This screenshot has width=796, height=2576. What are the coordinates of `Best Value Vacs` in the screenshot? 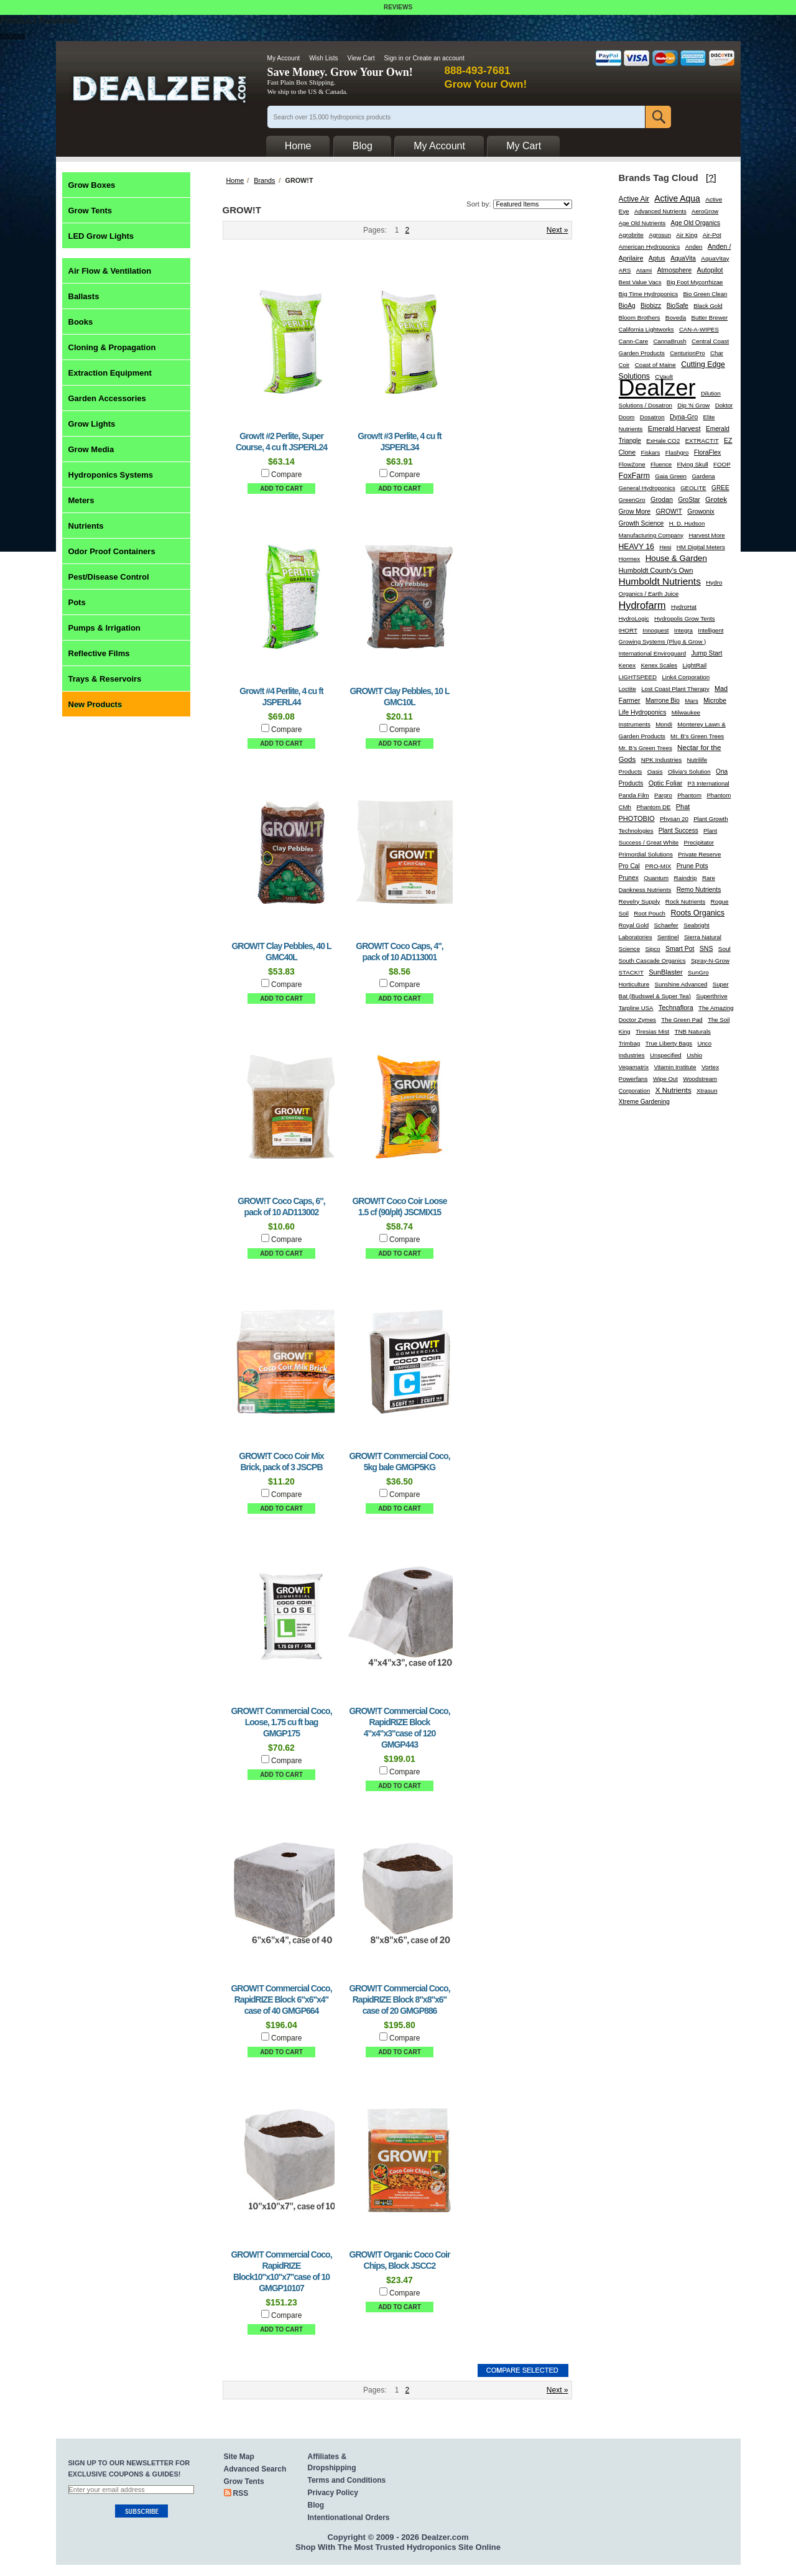 It's located at (640, 282).